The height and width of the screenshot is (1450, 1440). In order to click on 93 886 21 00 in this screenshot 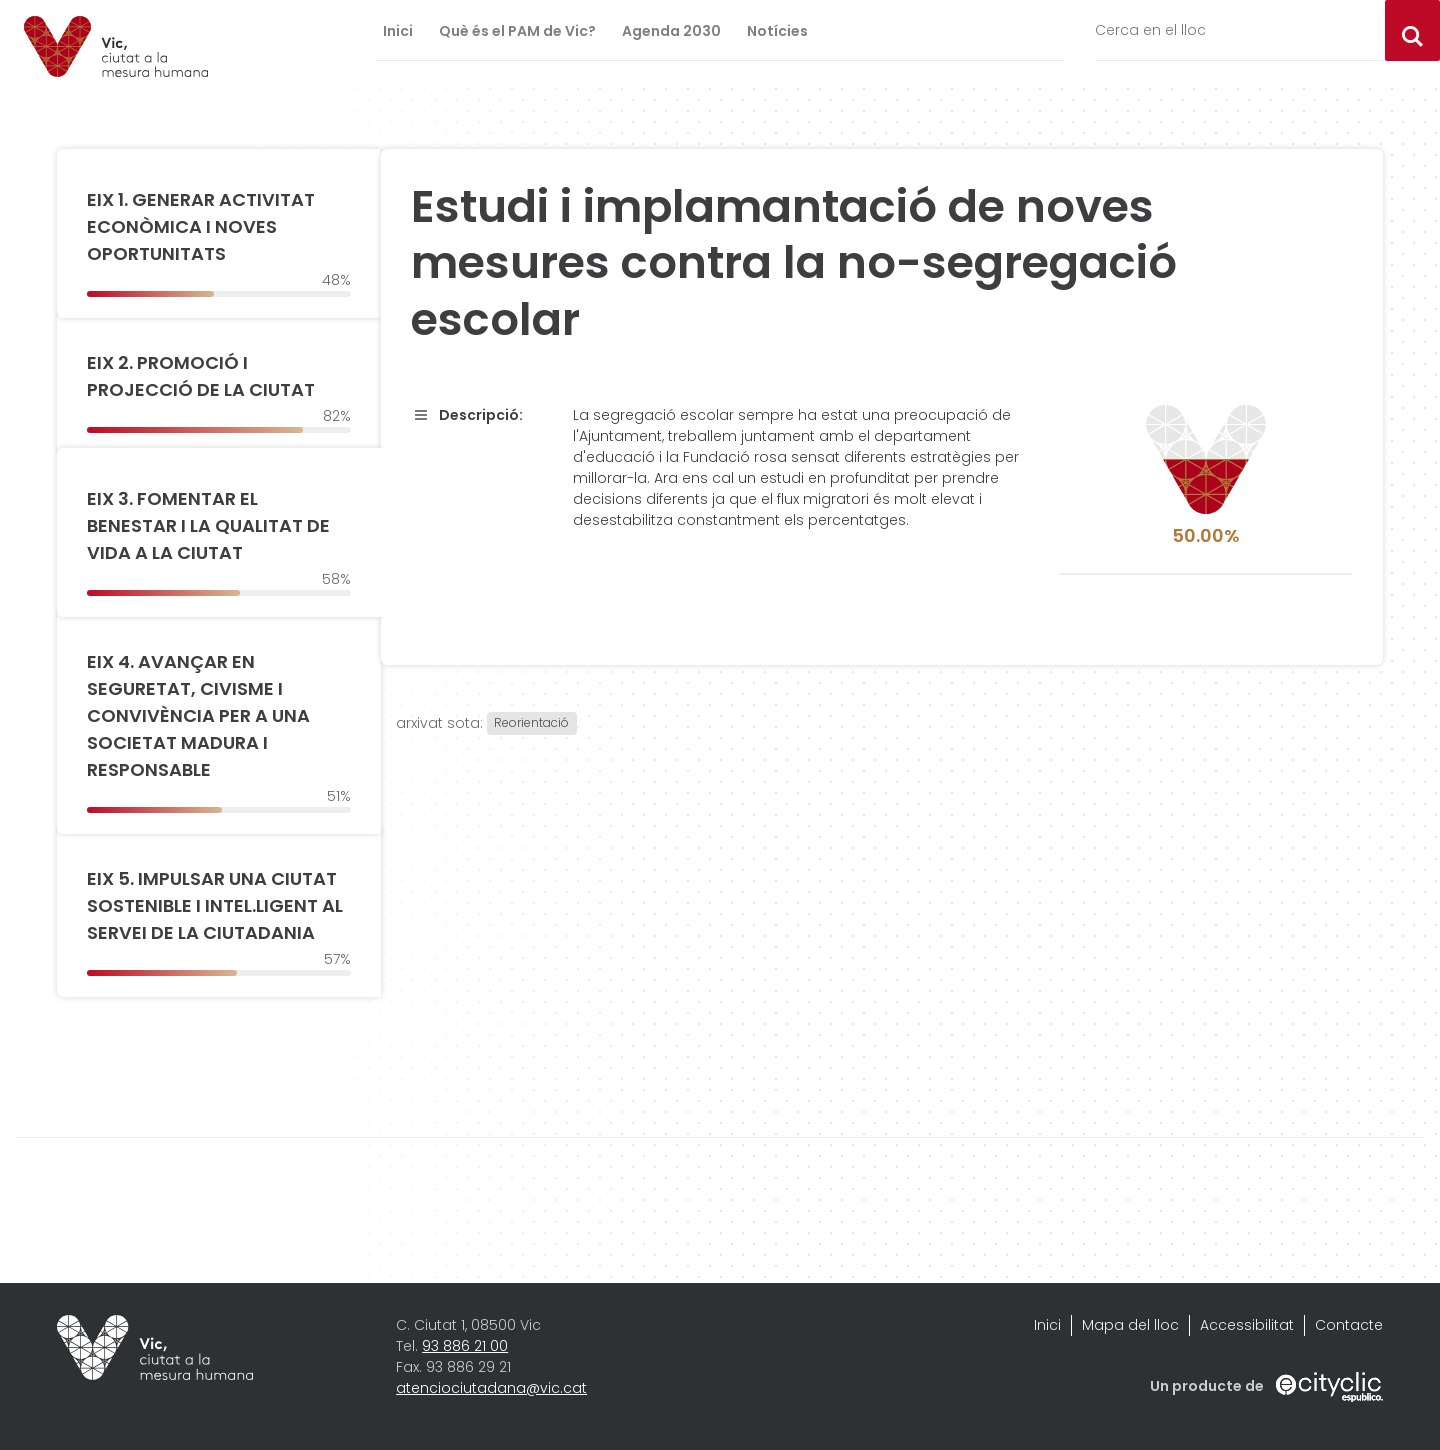, I will do `click(465, 1346)`.